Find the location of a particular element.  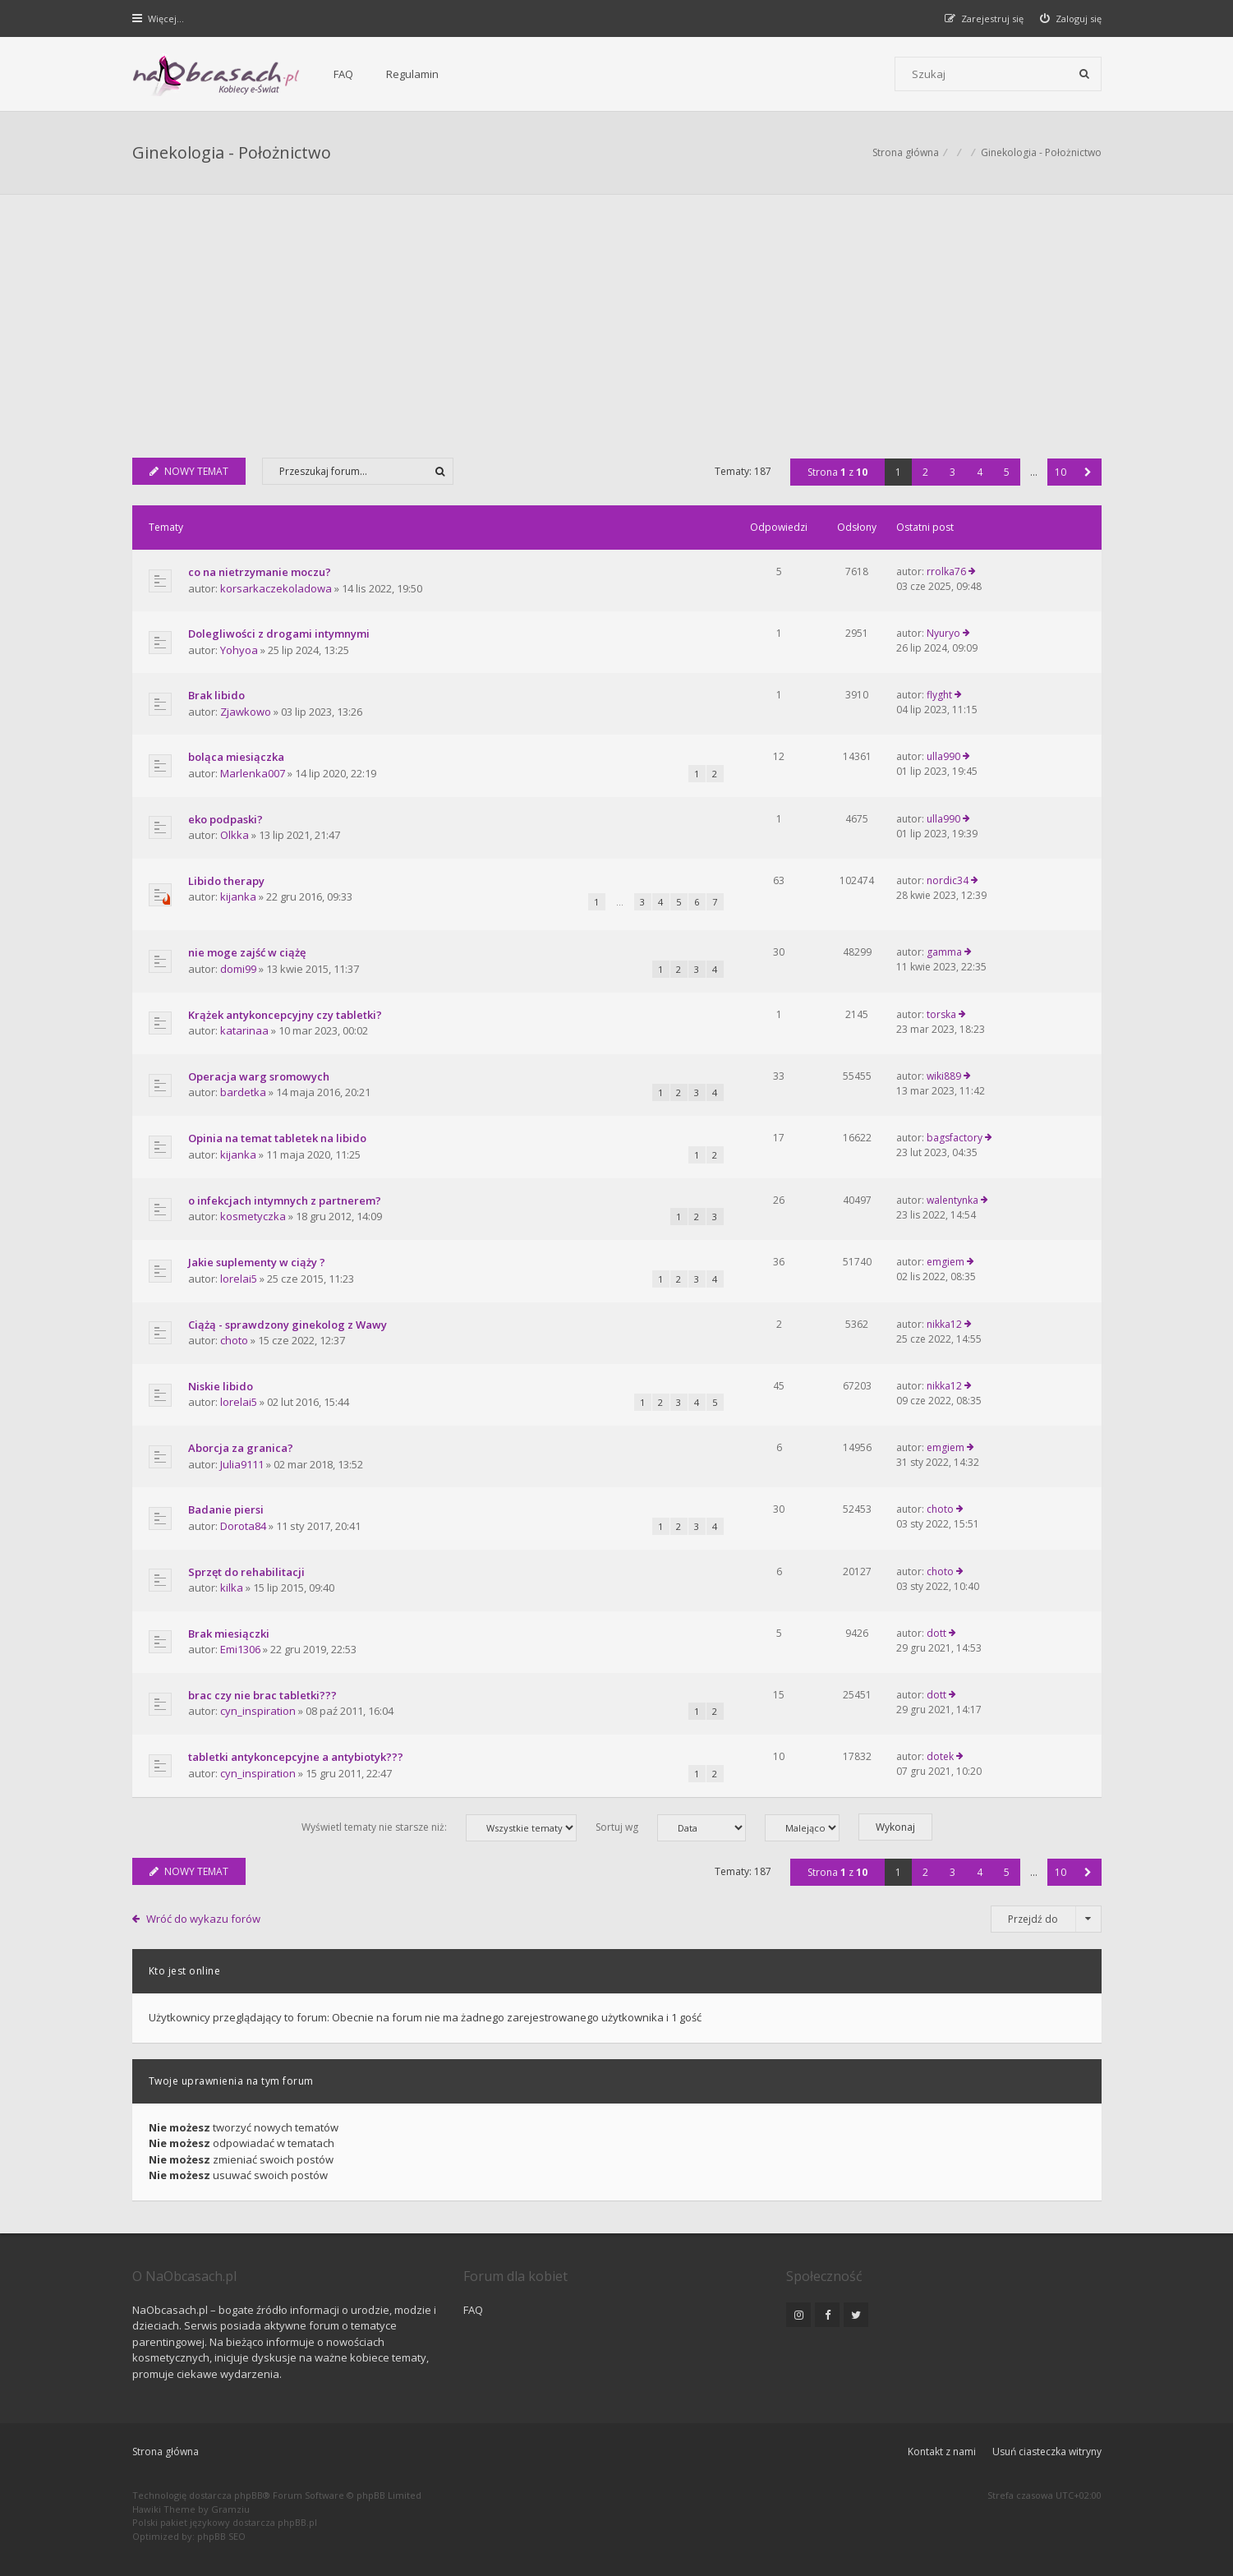

[NaObcasach.pl na Facebooku] is located at coordinates (827, 2314).